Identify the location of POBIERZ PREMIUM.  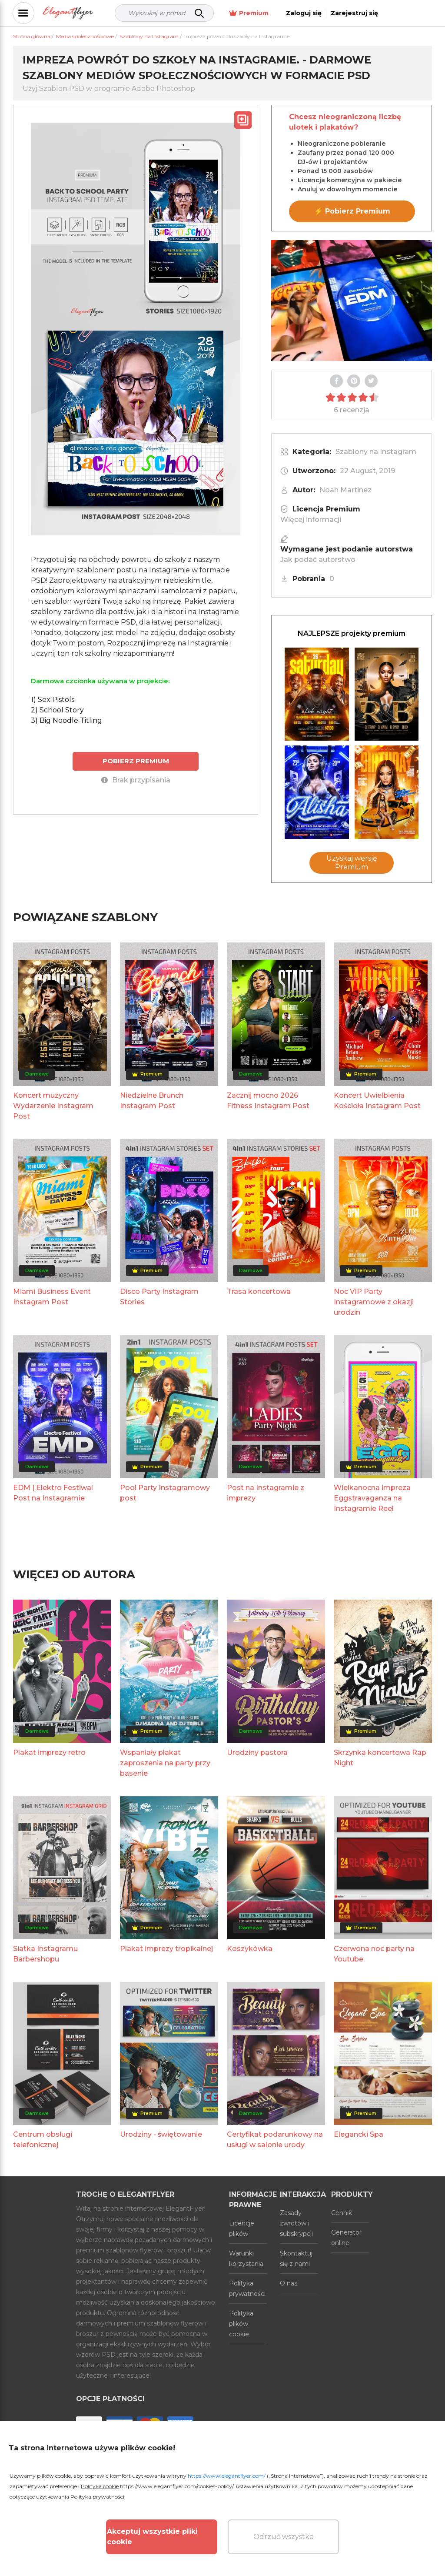
(136, 761).